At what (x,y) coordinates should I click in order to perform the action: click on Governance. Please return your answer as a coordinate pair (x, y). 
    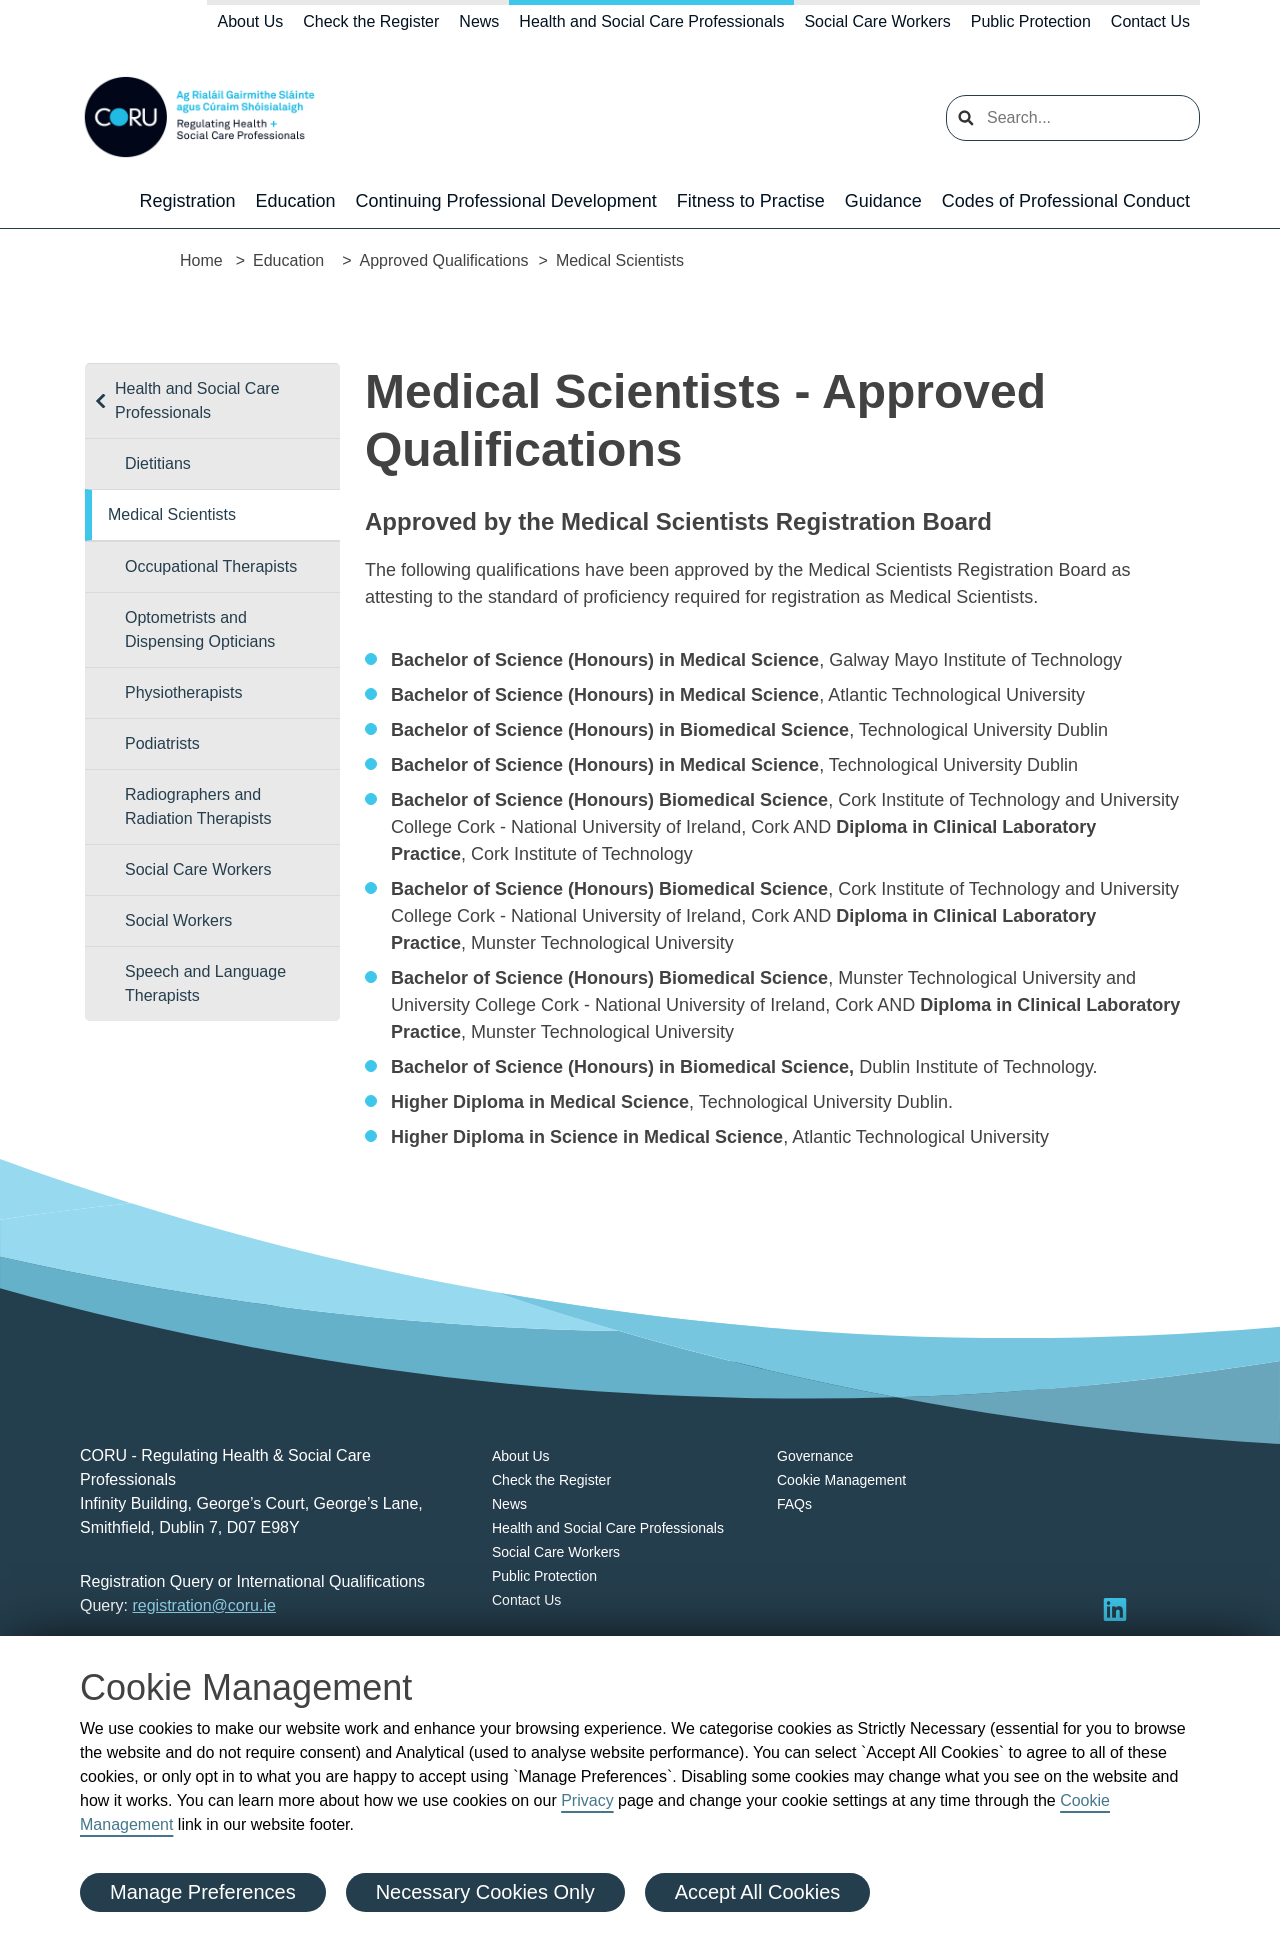
    Looking at the image, I should click on (815, 1456).